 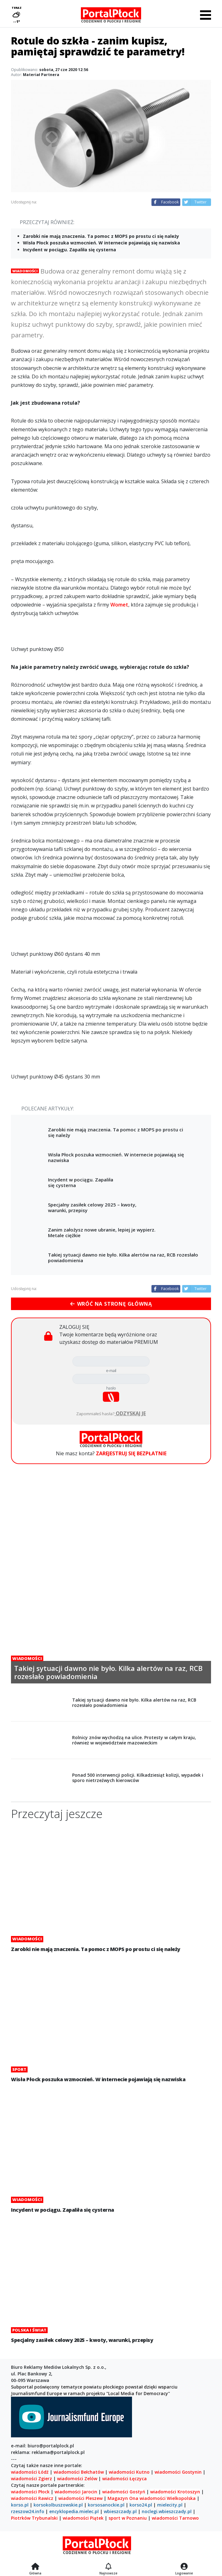 What do you see at coordinates (175, 2518) in the screenshot?
I see `wiadomości Tarnowo` at bounding box center [175, 2518].